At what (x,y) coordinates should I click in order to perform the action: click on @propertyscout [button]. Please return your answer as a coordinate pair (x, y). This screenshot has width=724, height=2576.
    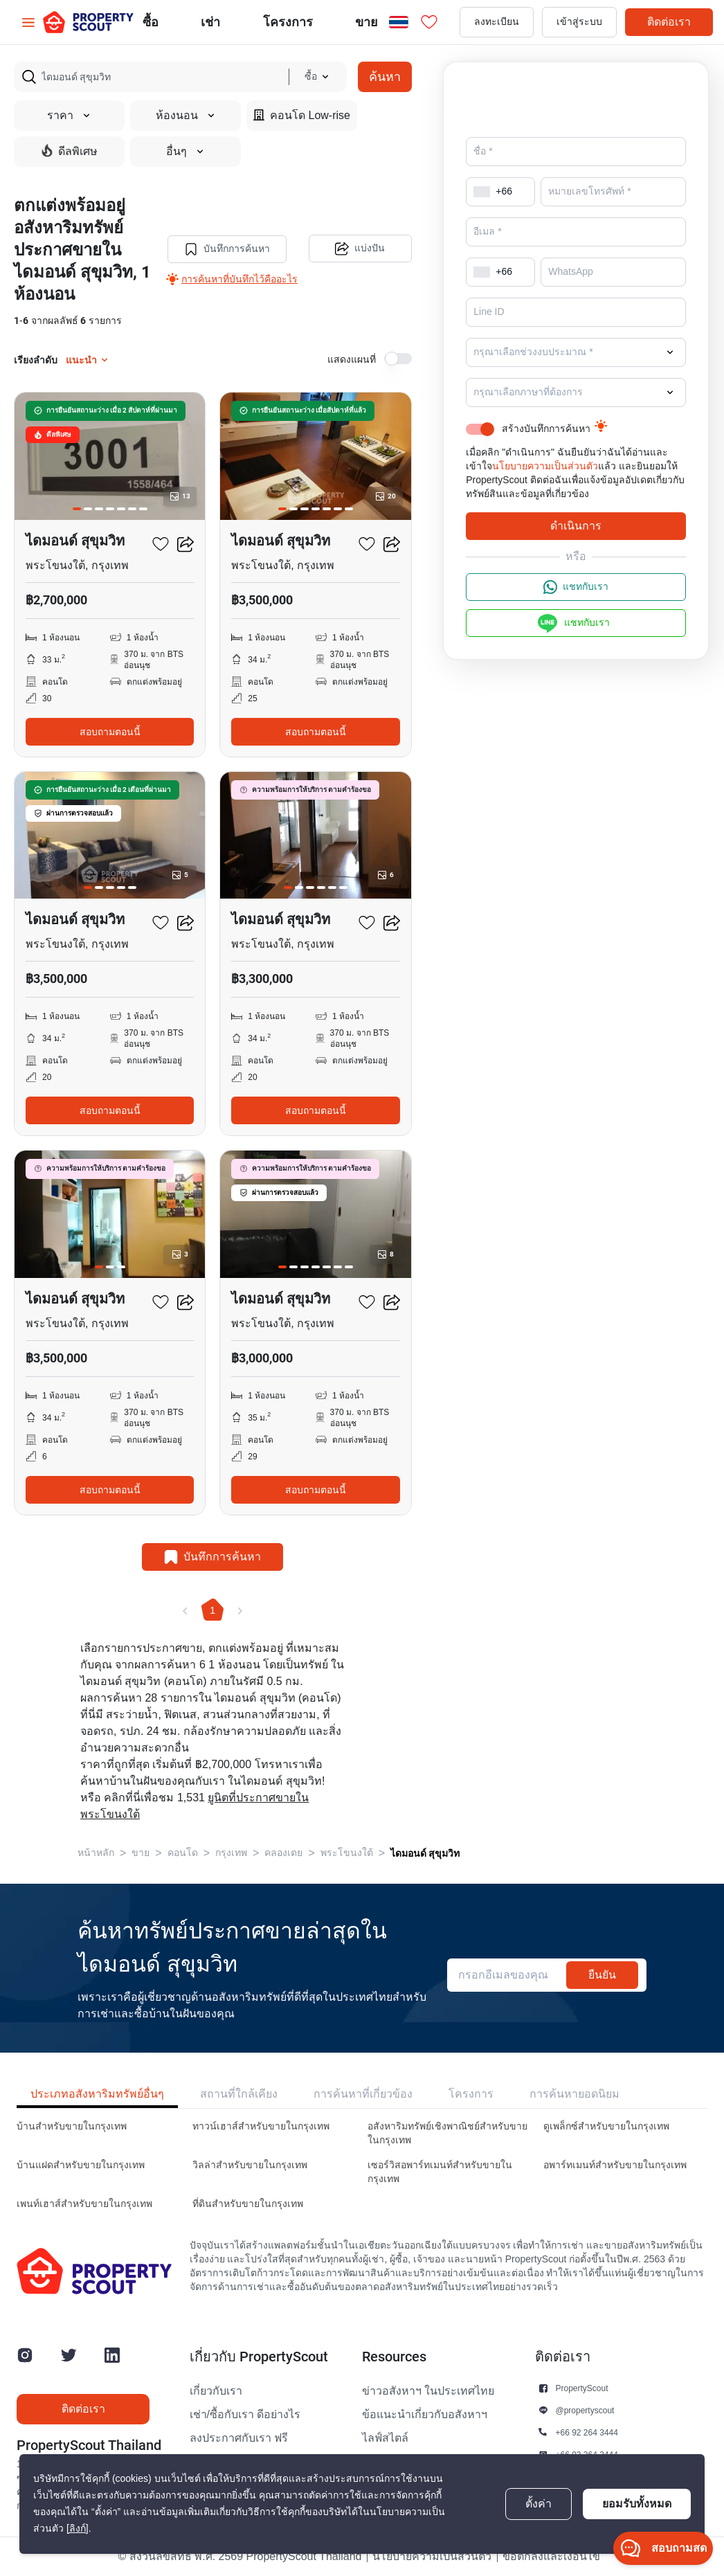
    Looking at the image, I should click on (585, 2410).